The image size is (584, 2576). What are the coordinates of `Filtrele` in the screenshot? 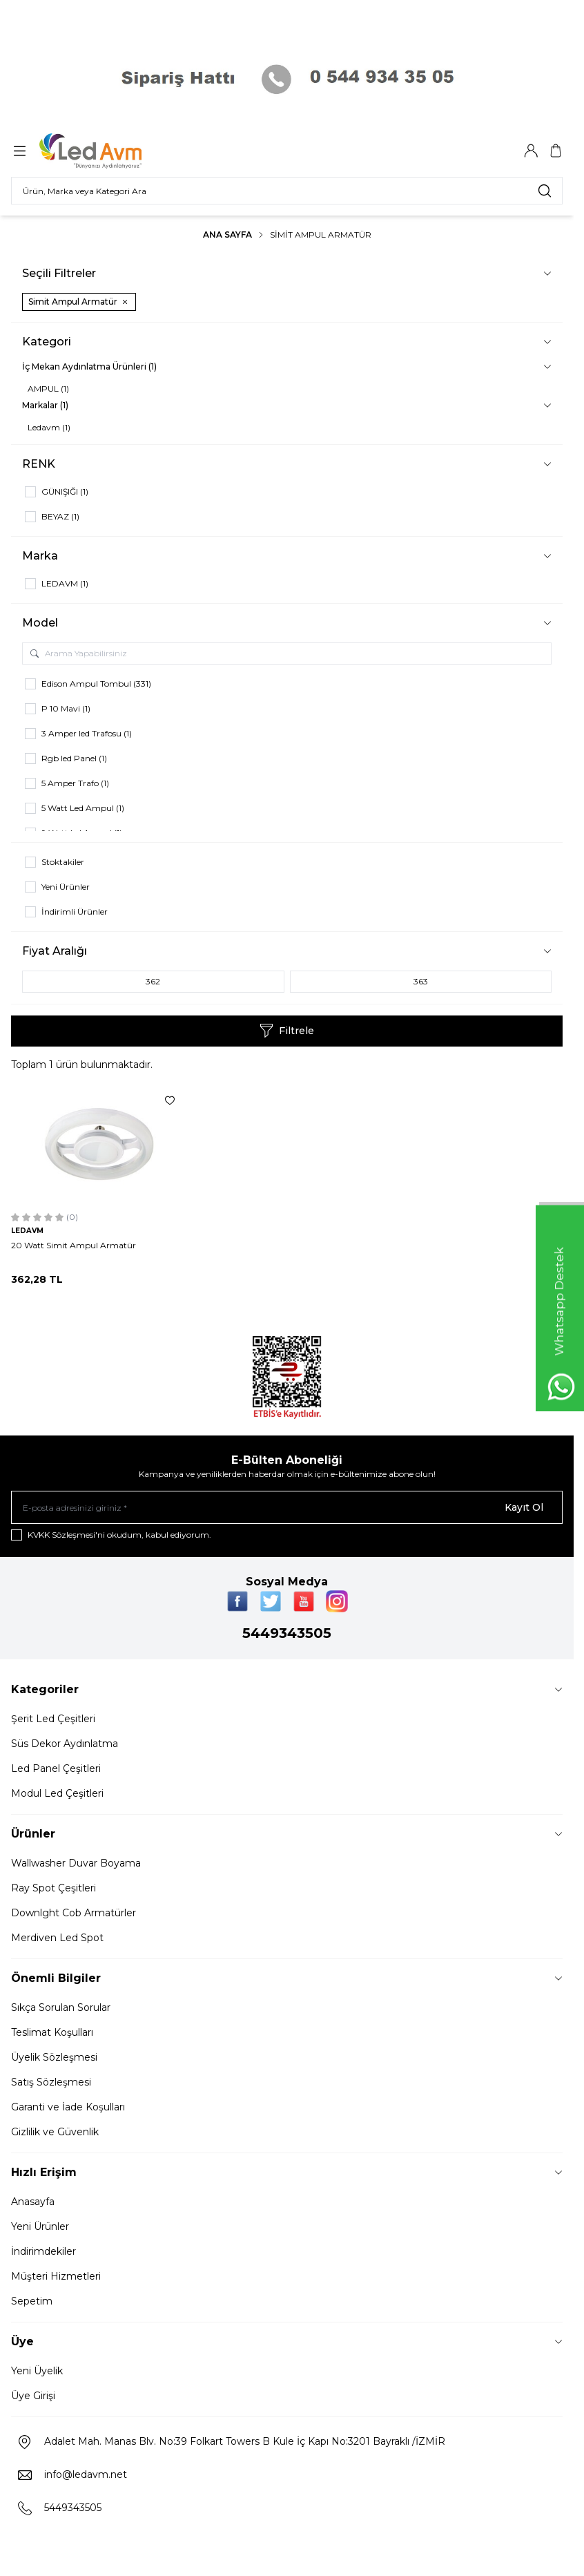 It's located at (287, 1031).